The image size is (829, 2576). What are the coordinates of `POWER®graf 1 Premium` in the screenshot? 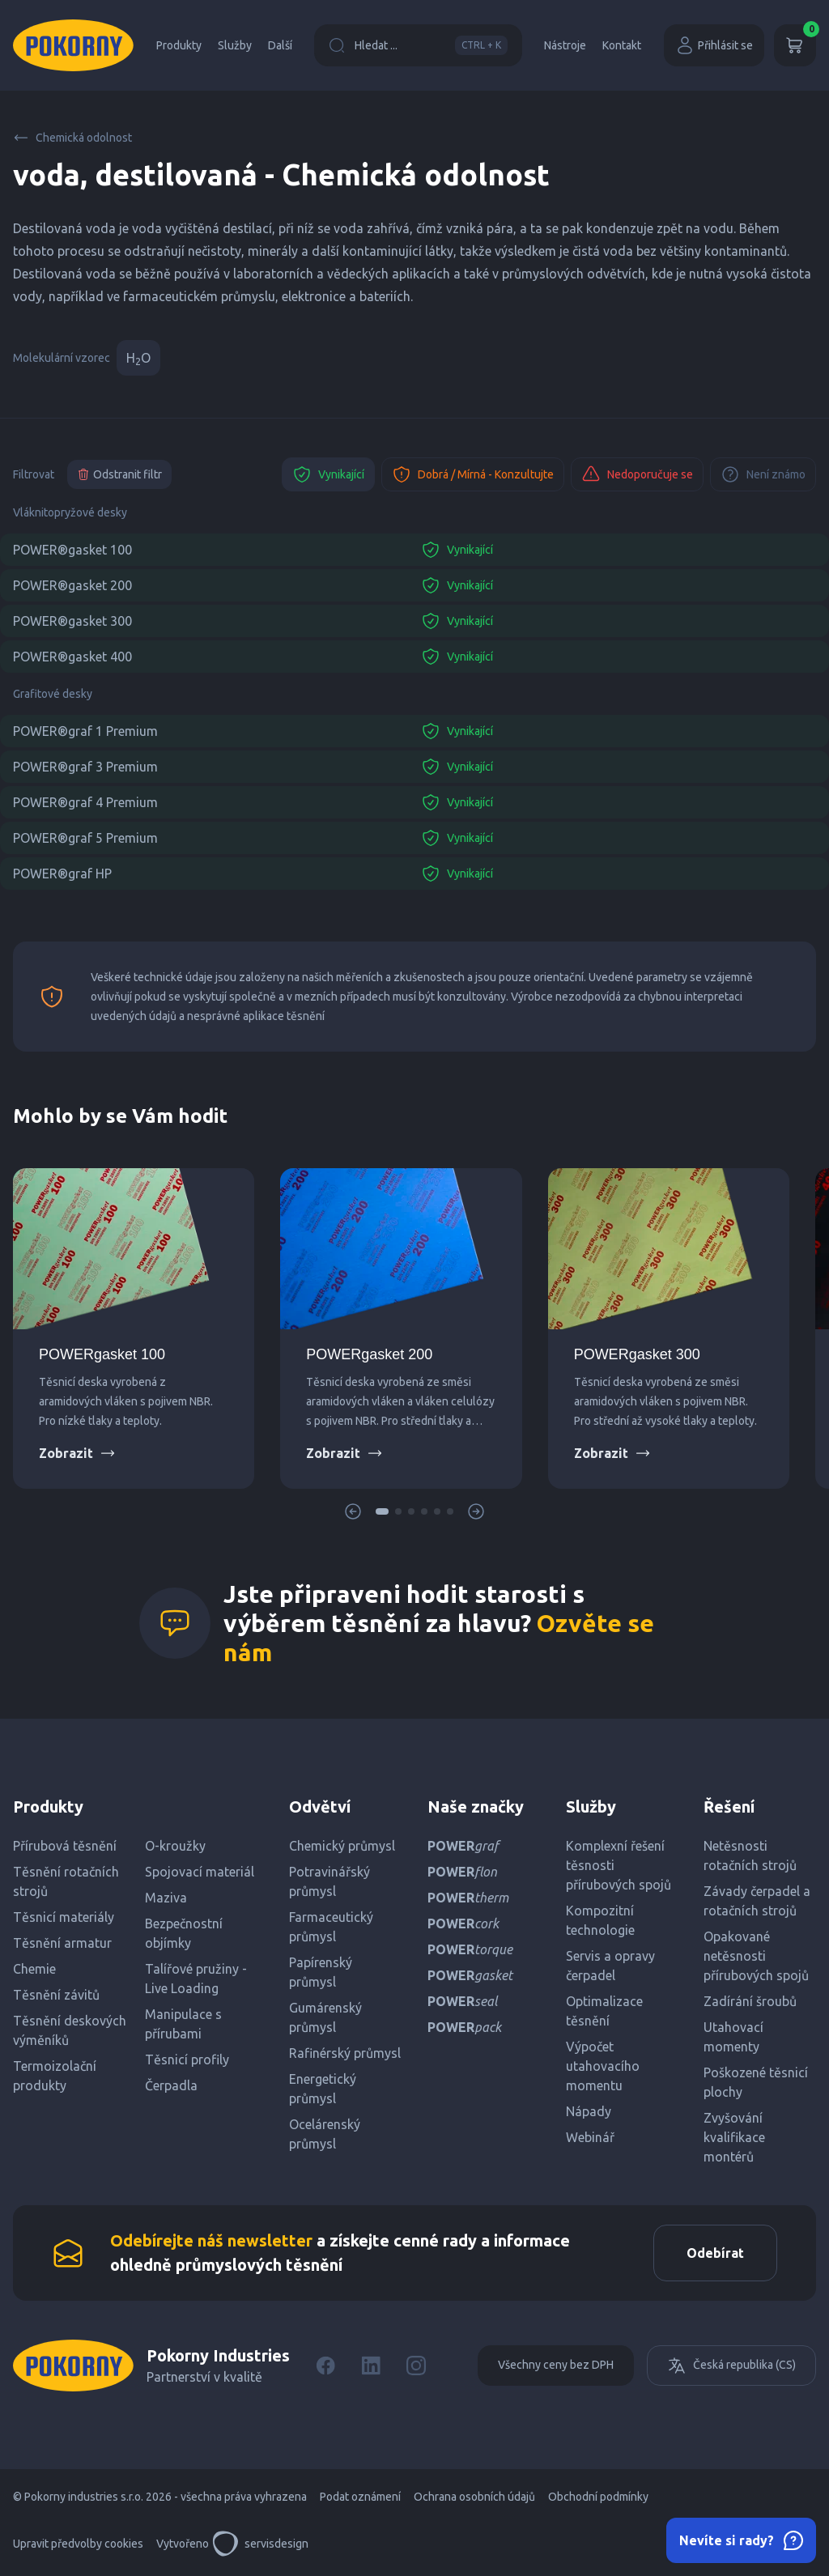 It's located at (85, 731).